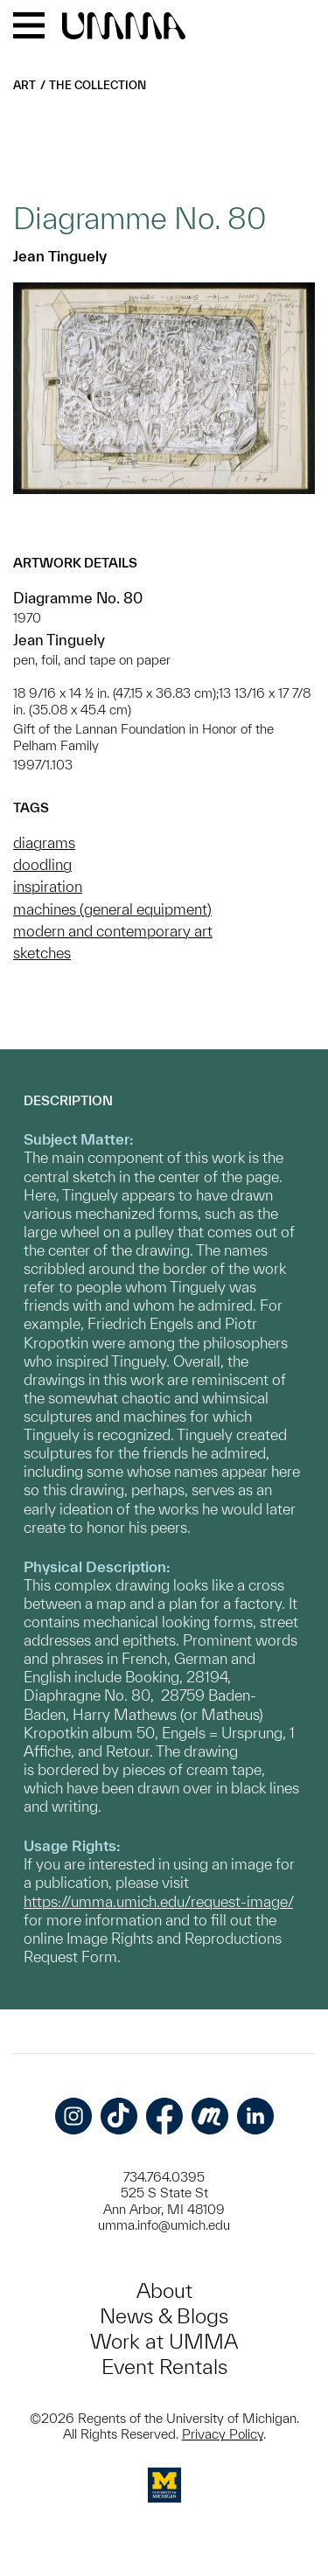 This screenshot has width=328, height=2576. I want to click on diagrams, so click(44, 842).